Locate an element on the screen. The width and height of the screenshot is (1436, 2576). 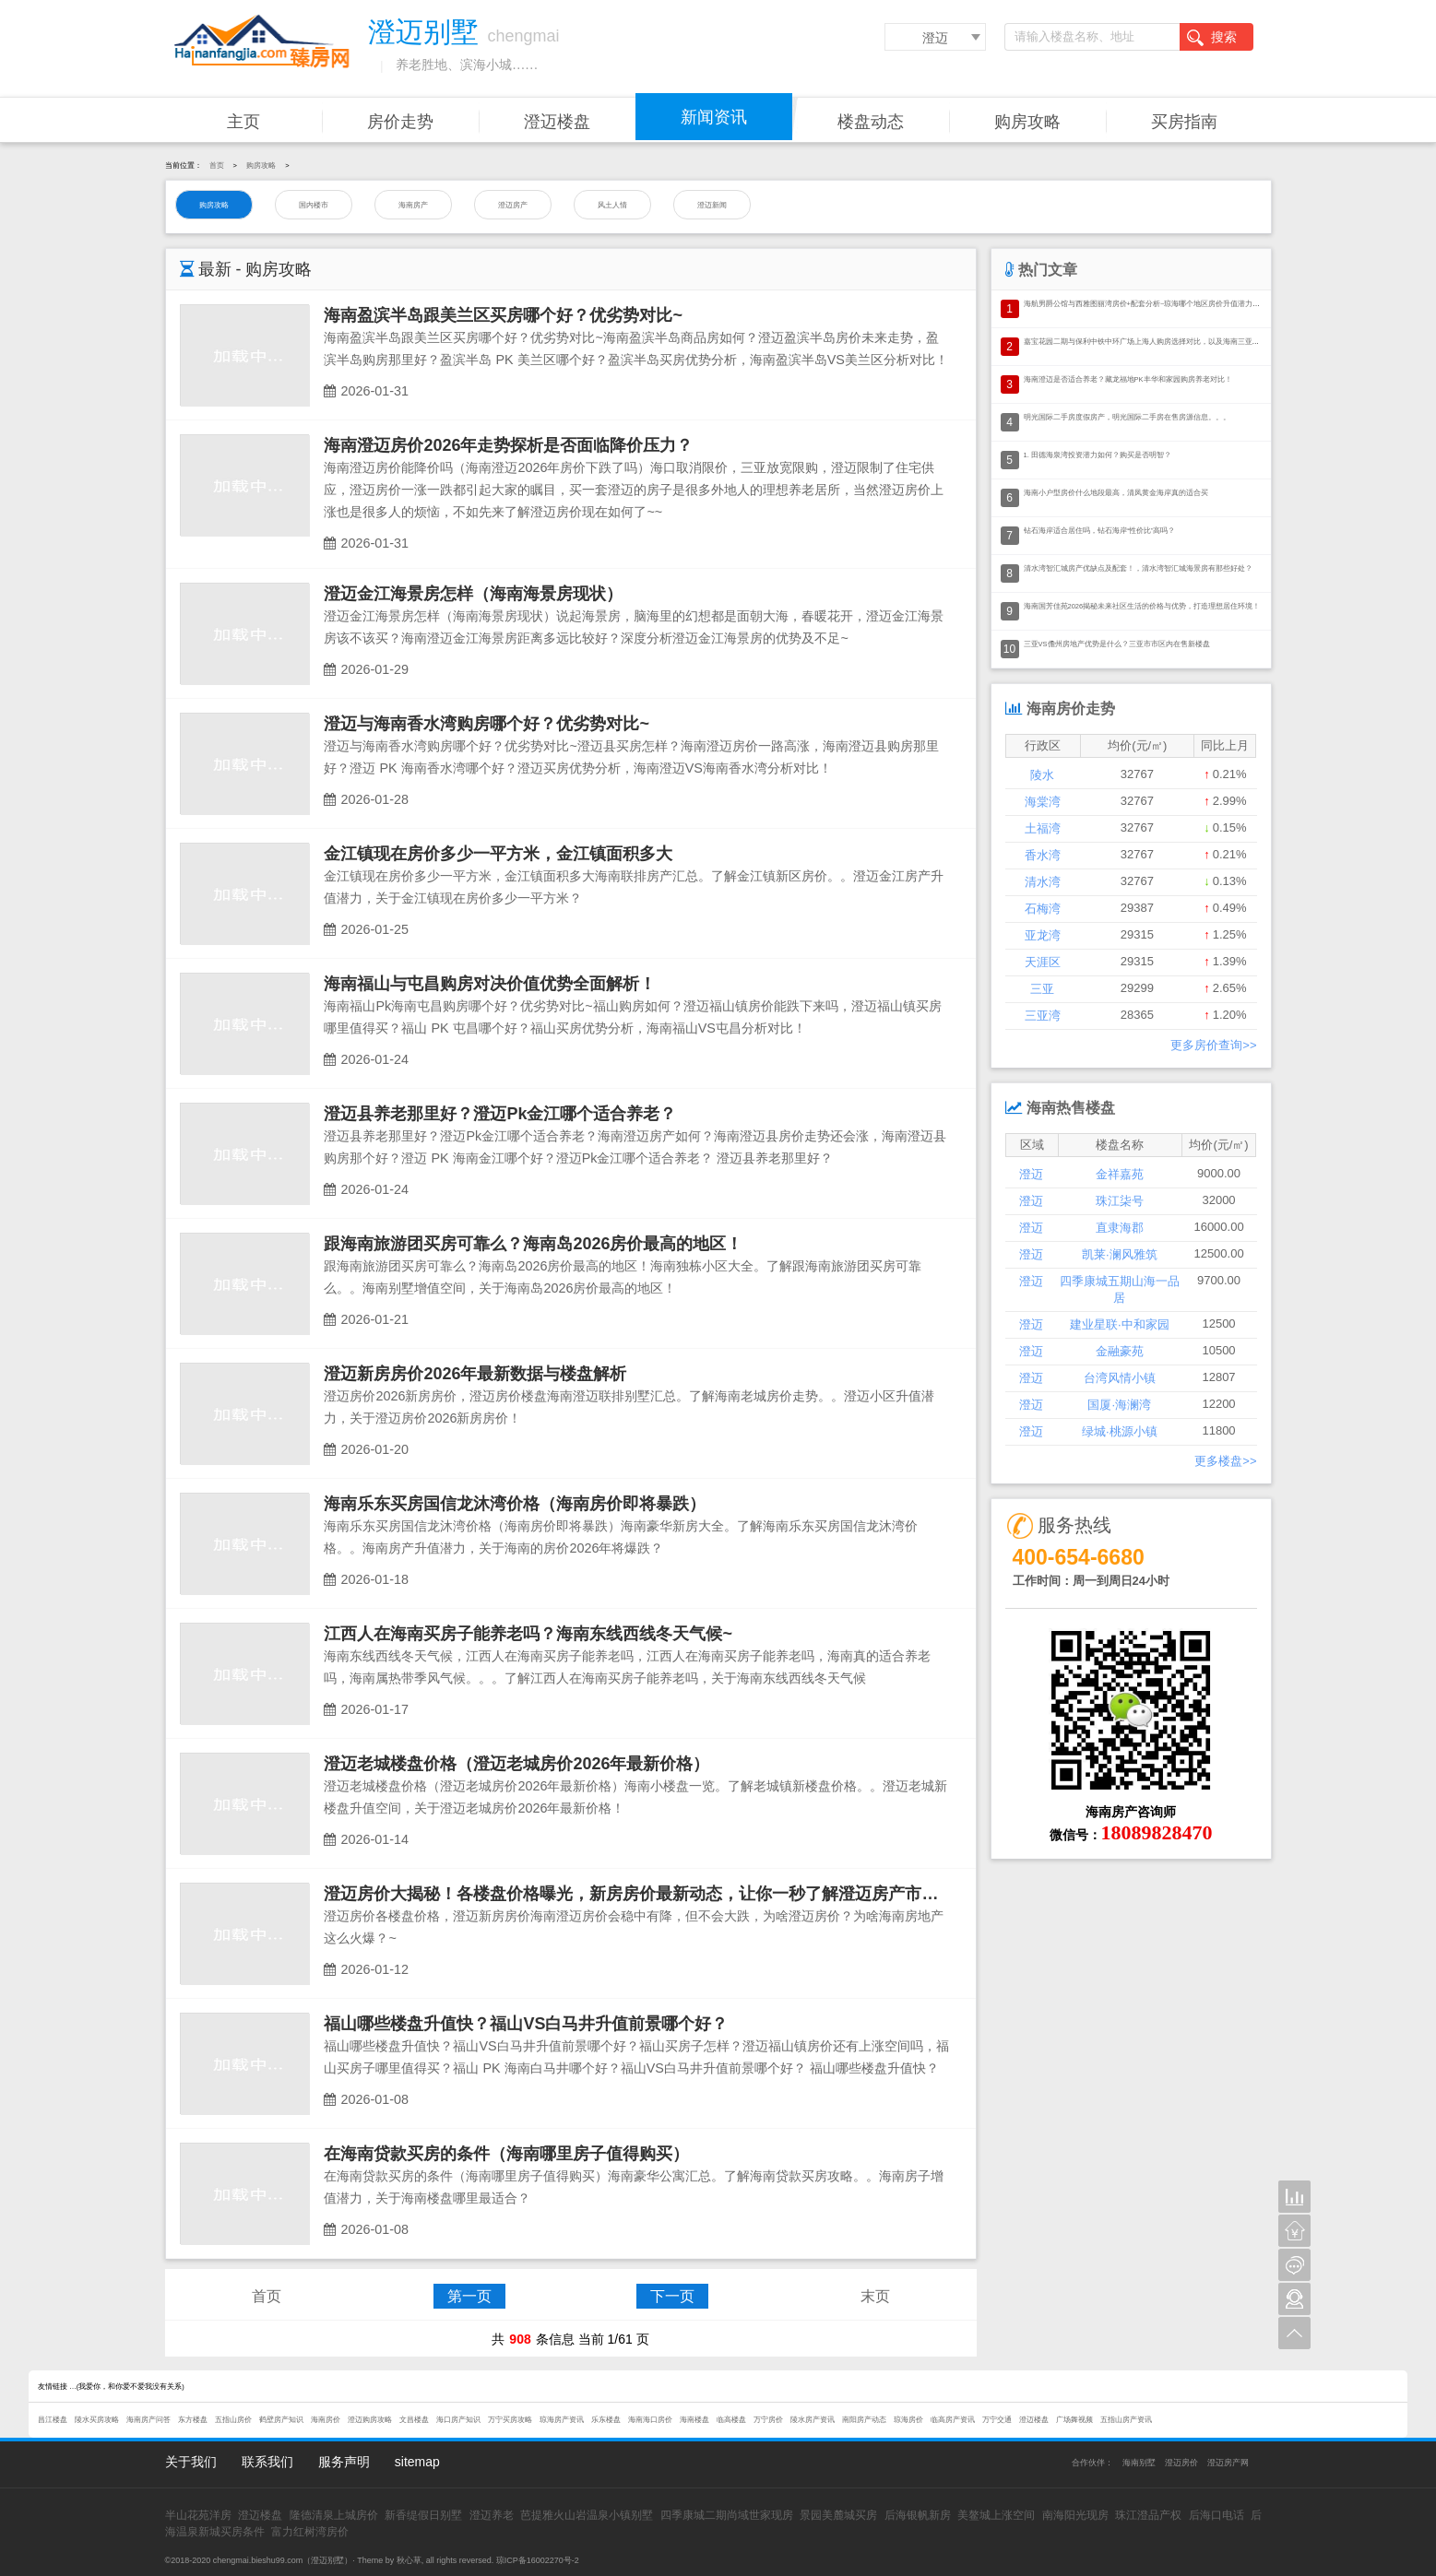
陵水 is located at coordinates (1042, 775).